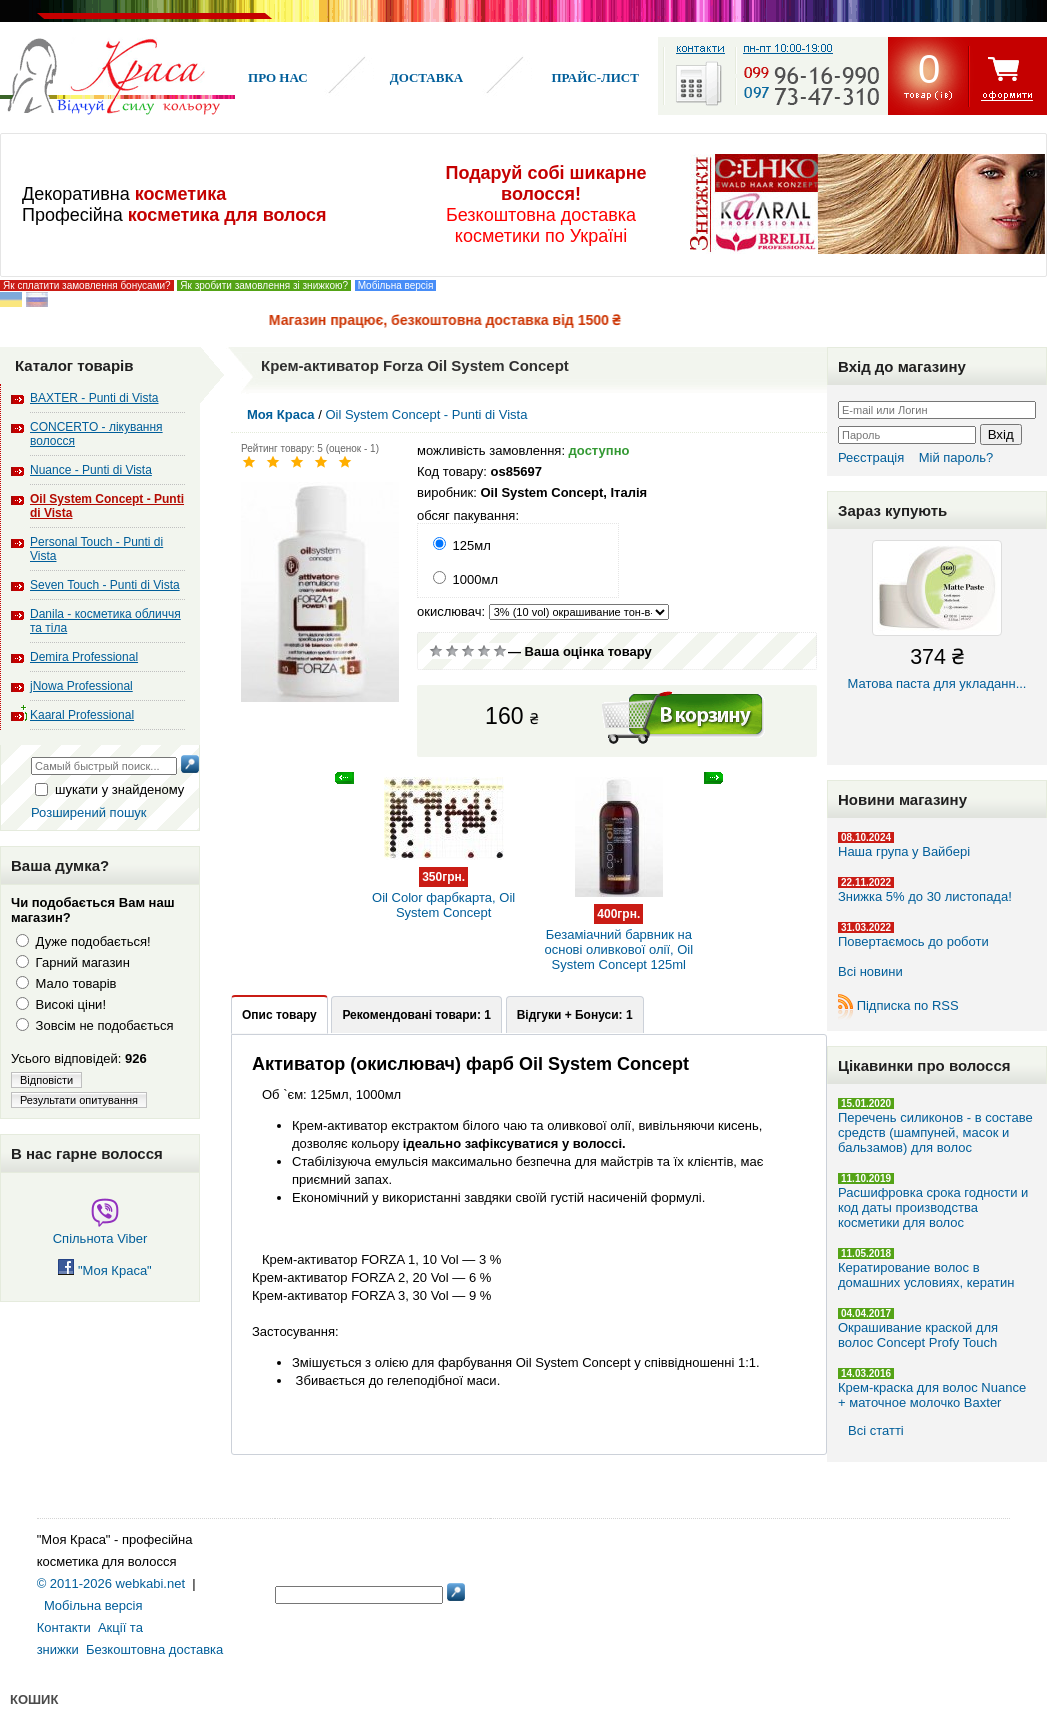  What do you see at coordinates (100, 1231) in the screenshot?
I see `Спільнота Viber` at bounding box center [100, 1231].